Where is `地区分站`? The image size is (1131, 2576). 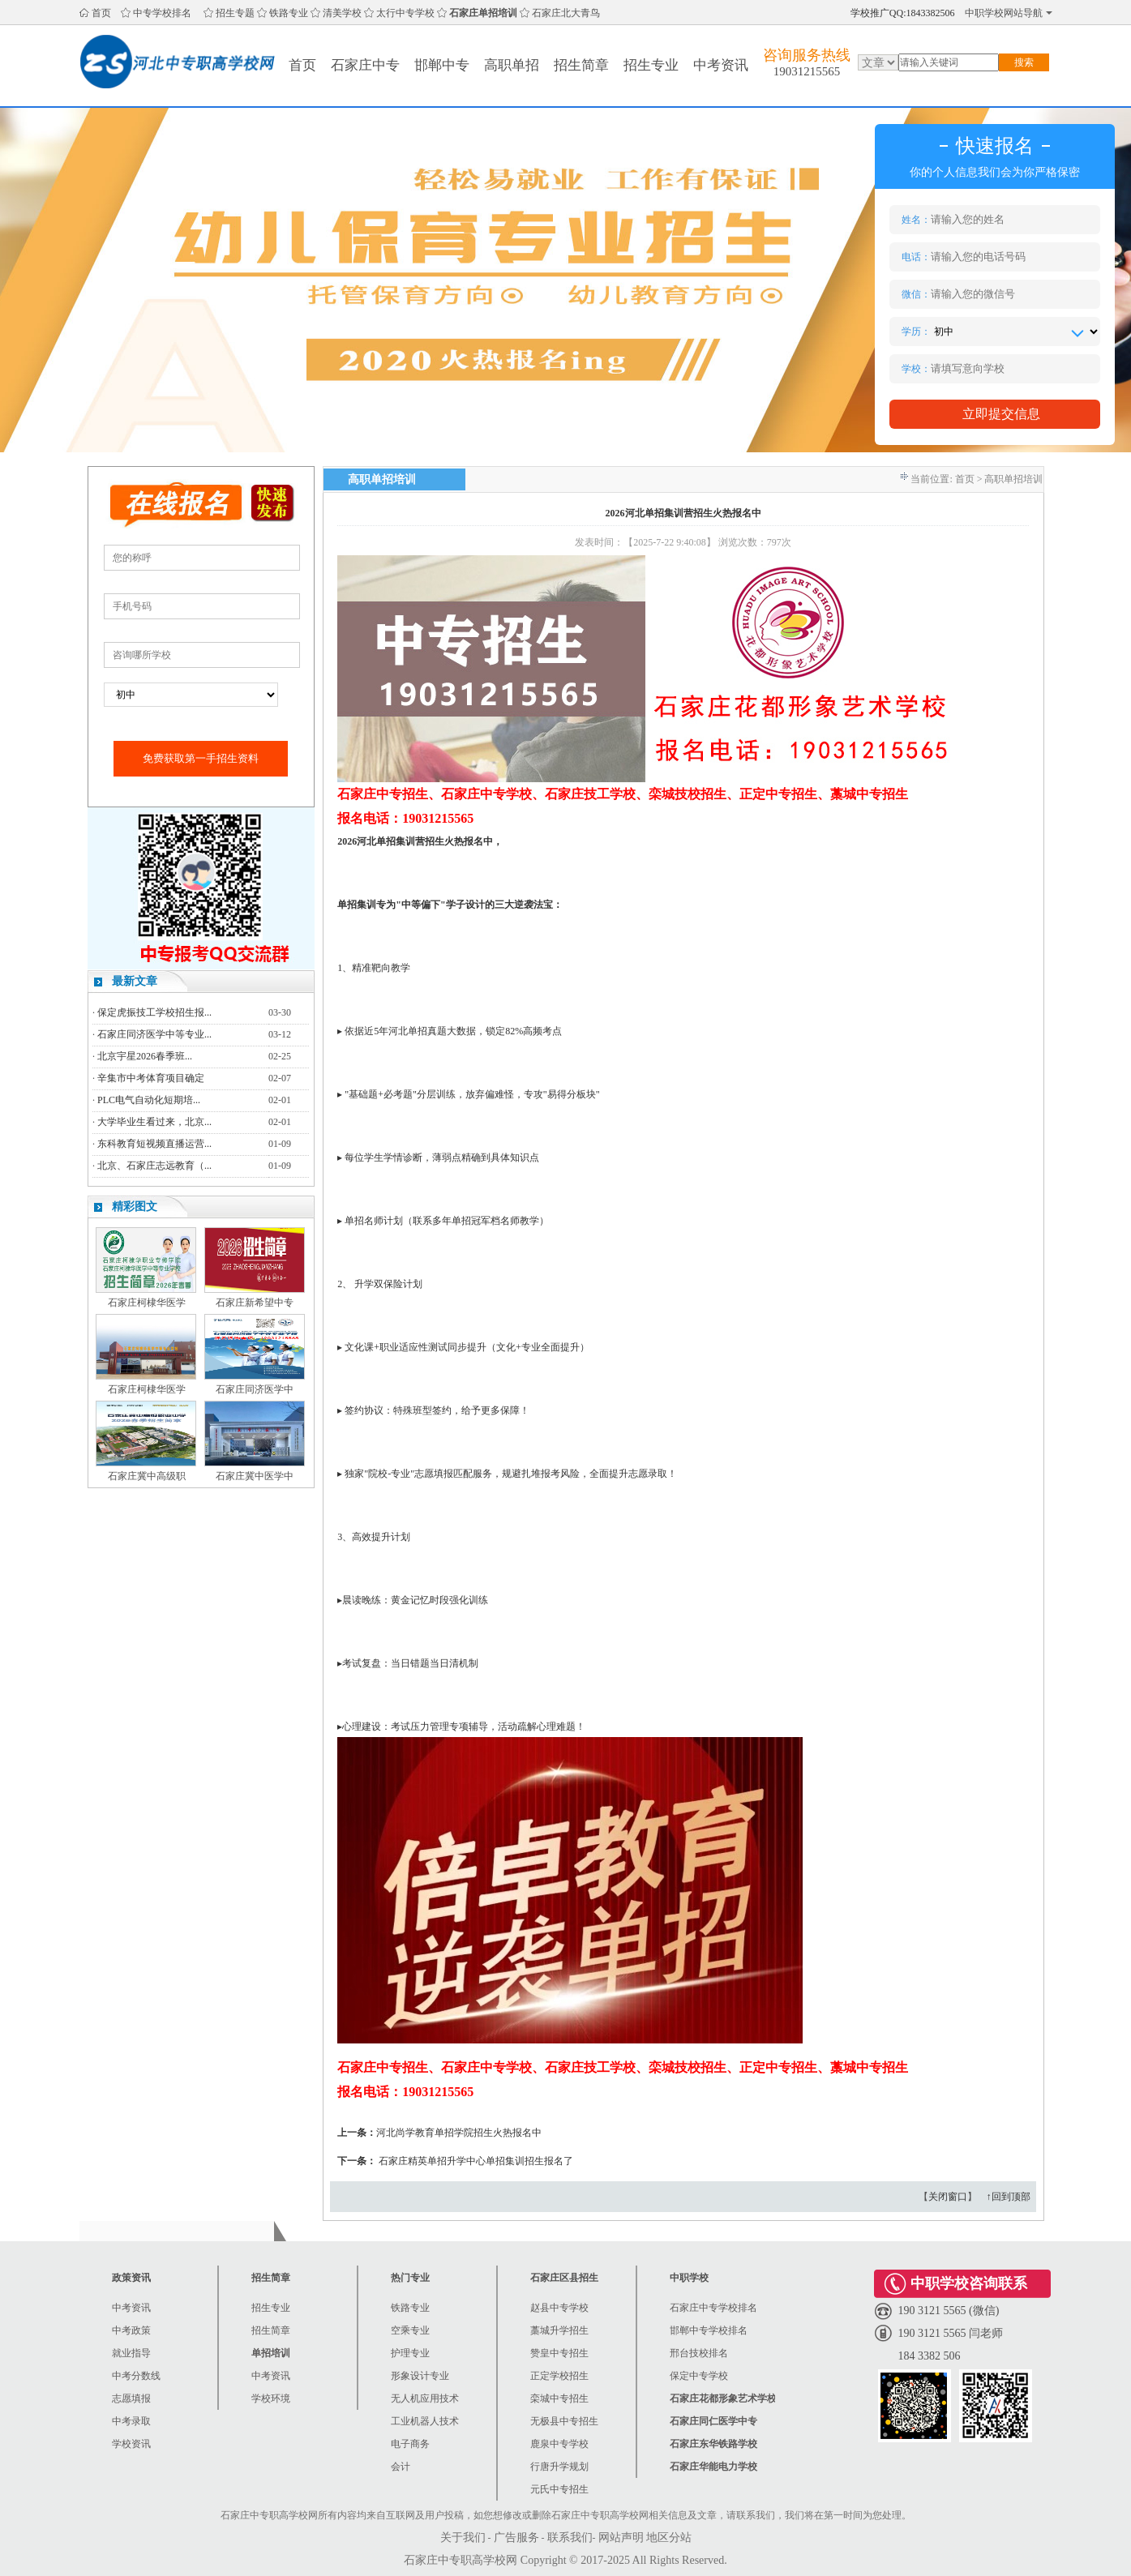
地区分站 is located at coordinates (669, 2537).